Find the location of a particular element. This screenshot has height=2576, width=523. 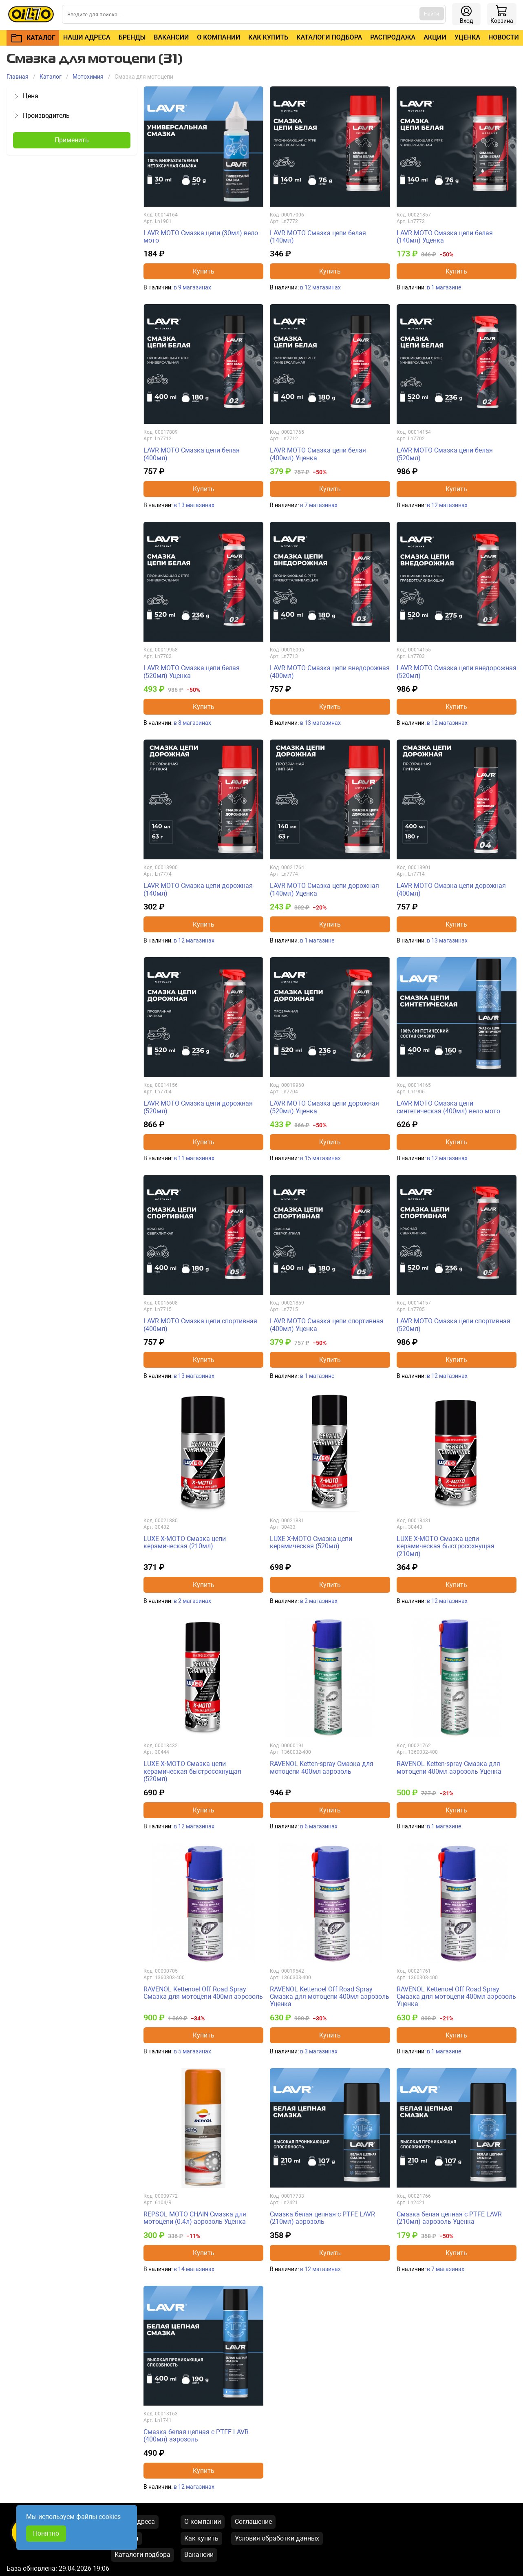

в 12 магазинах is located at coordinates (320, 287).